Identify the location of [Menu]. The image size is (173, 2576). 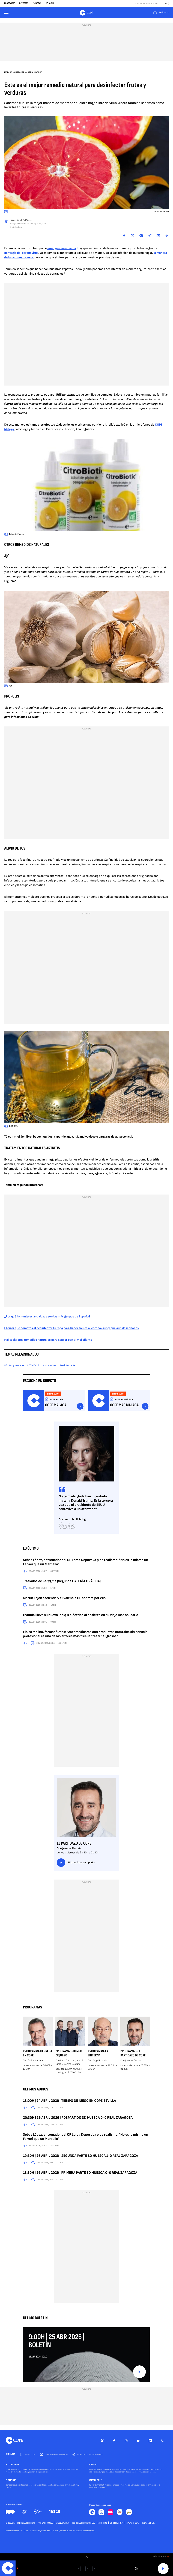
(6, 13).